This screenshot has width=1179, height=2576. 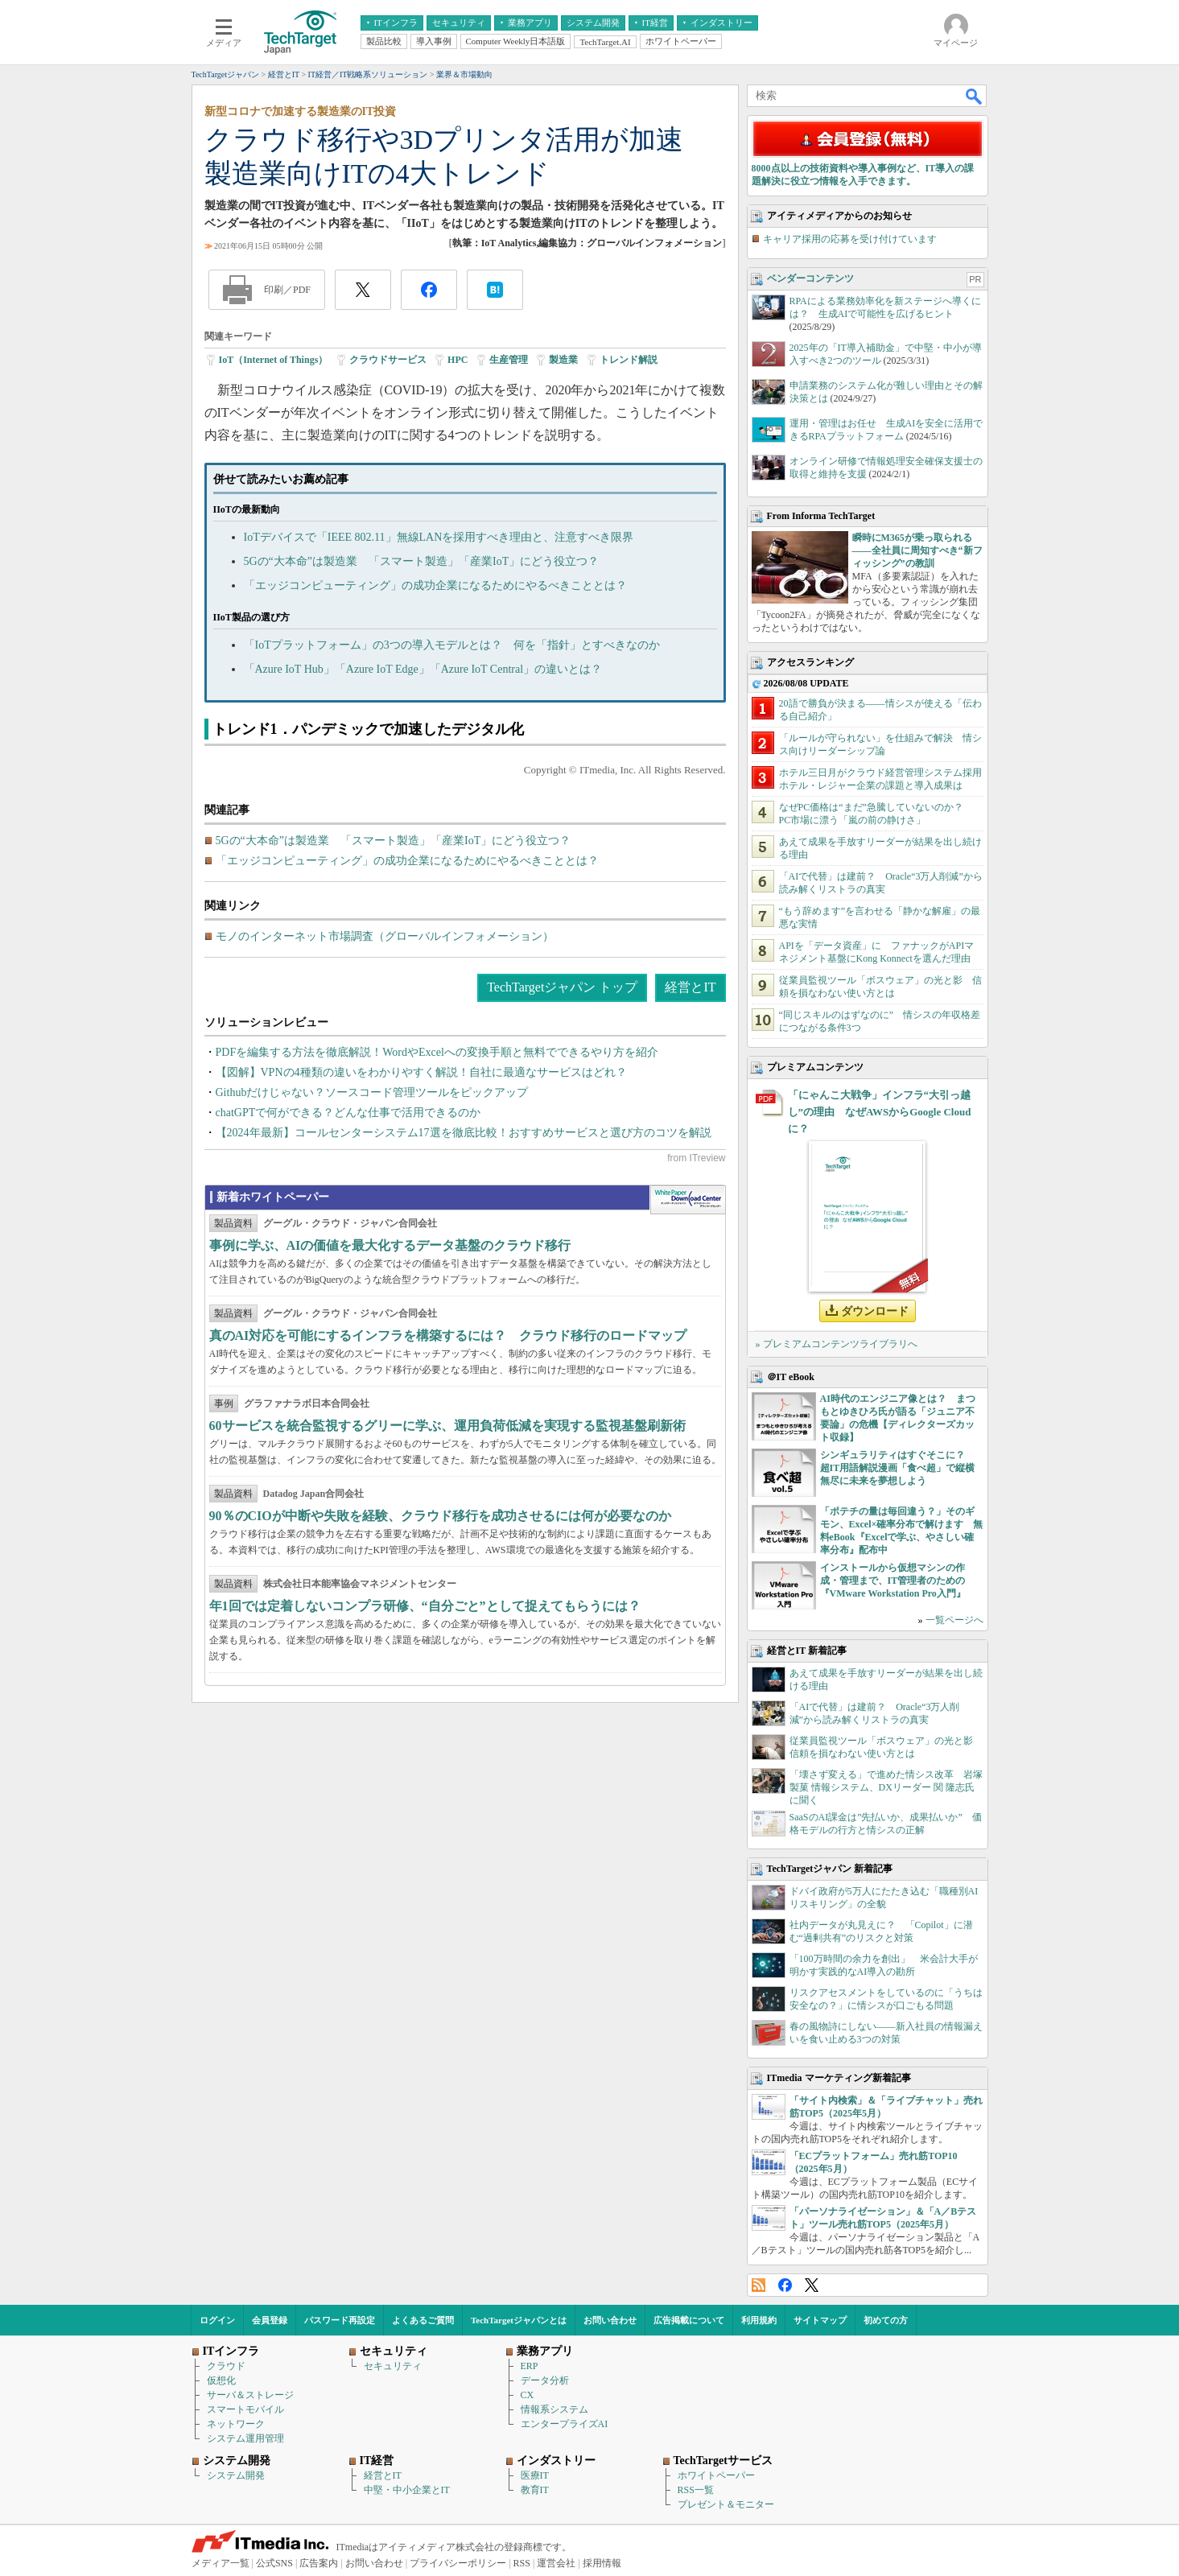 What do you see at coordinates (385, 936) in the screenshot?
I see `モノのインターネット市場調査（グローバルインフォメーション）` at bounding box center [385, 936].